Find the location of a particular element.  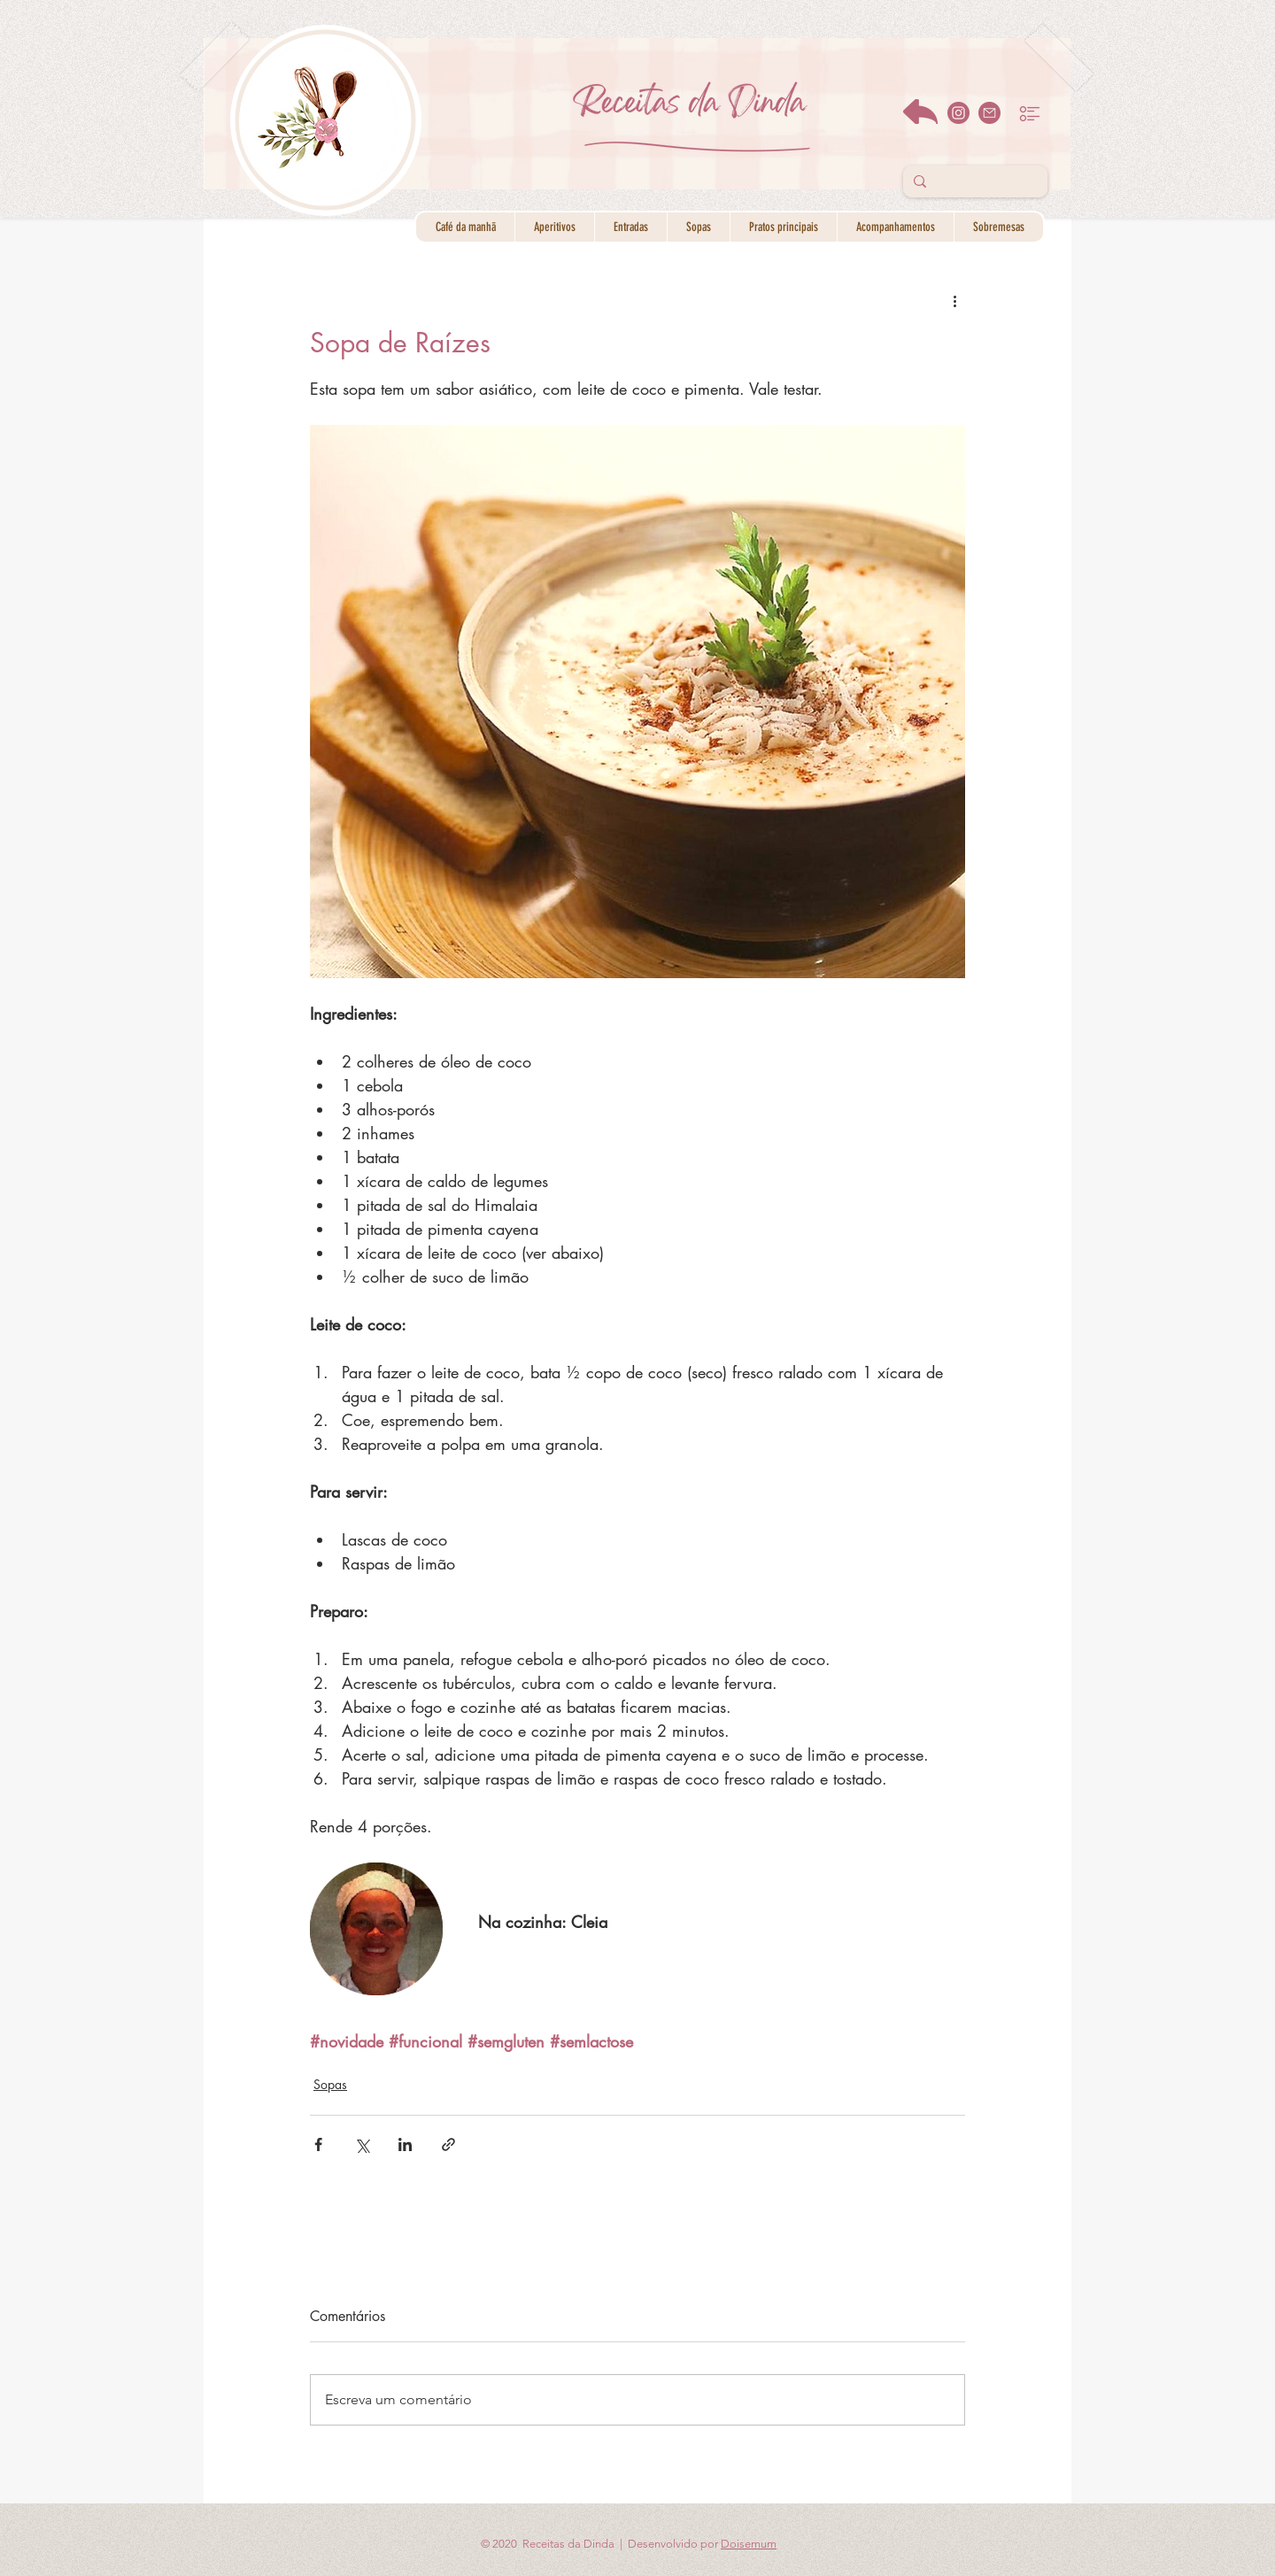

[instagram] is located at coordinates (958, 113).